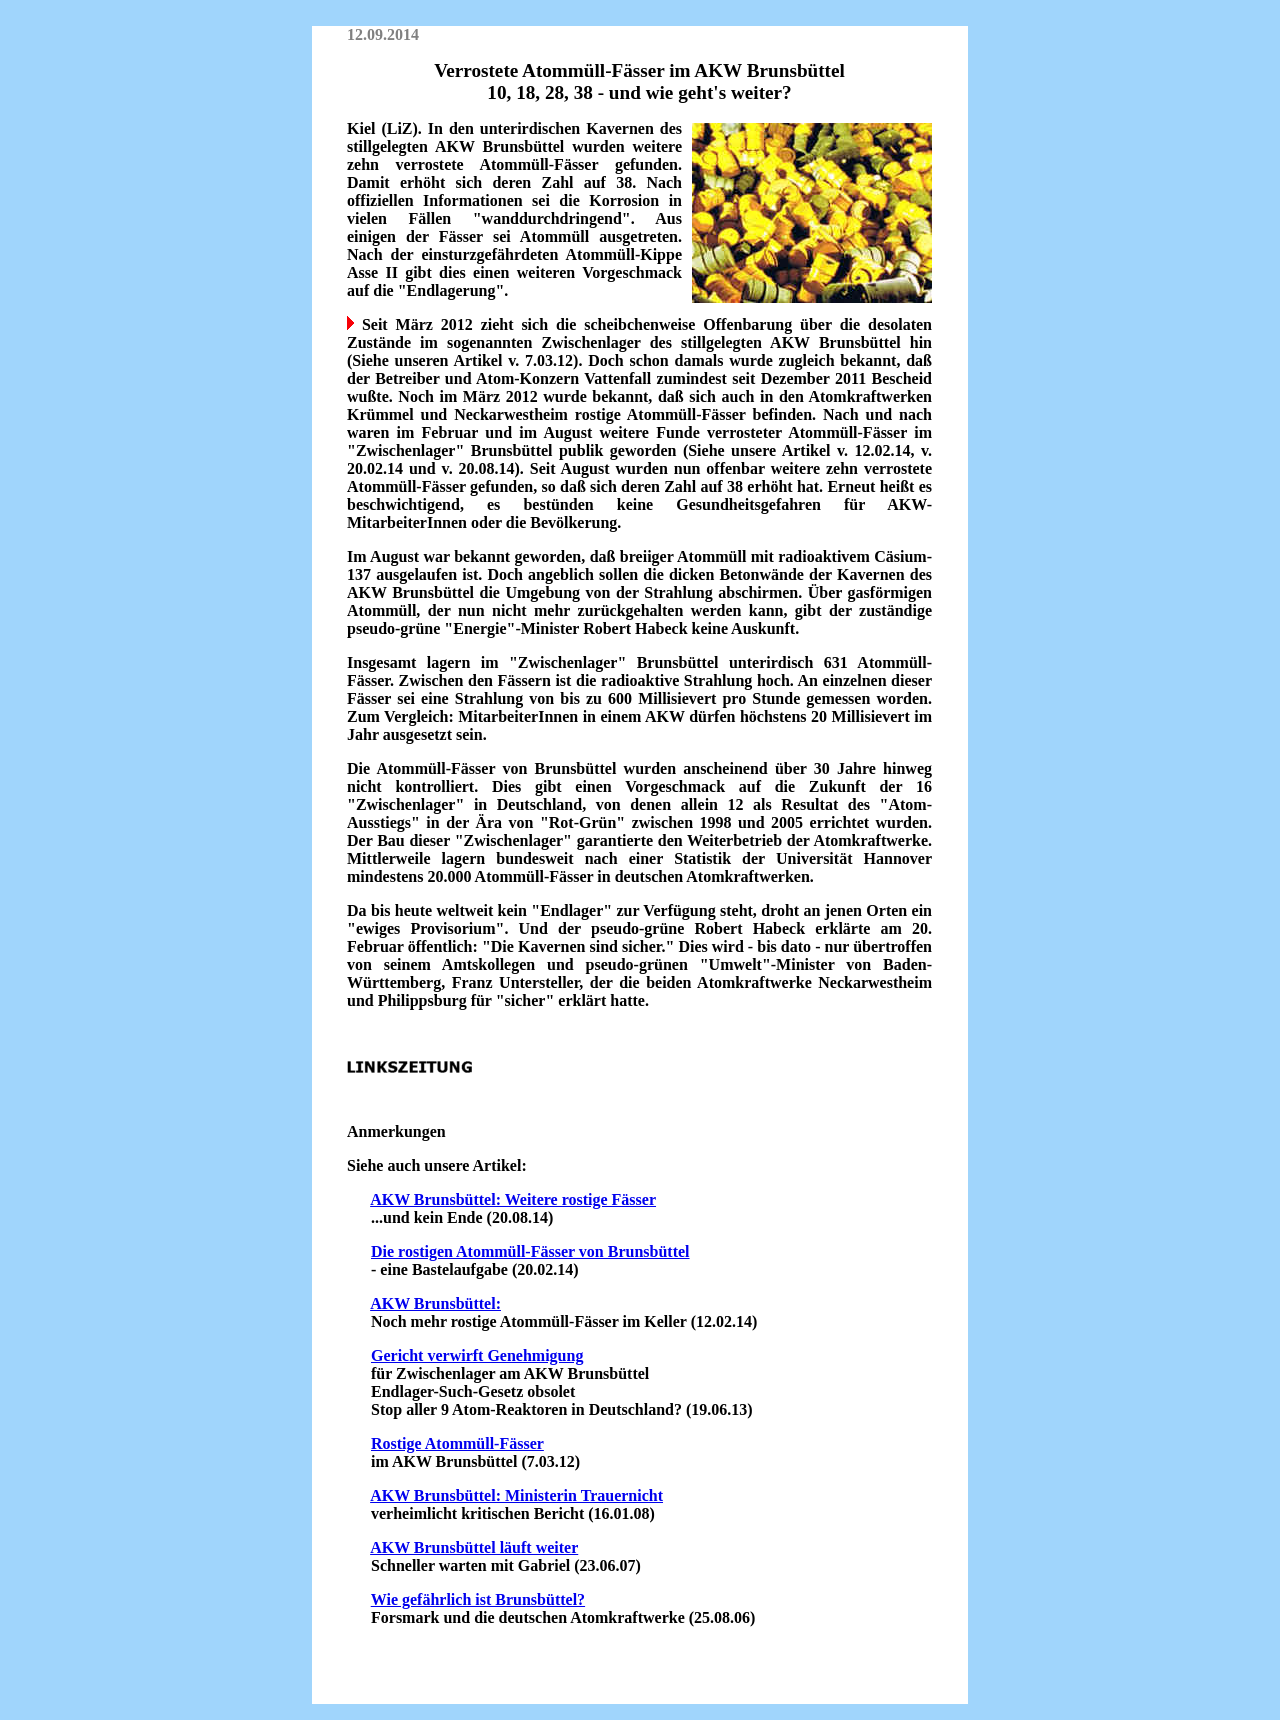  Describe the element at coordinates (477, 1355) in the screenshot. I see `Gericht verwirft Genehmigung` at that location.